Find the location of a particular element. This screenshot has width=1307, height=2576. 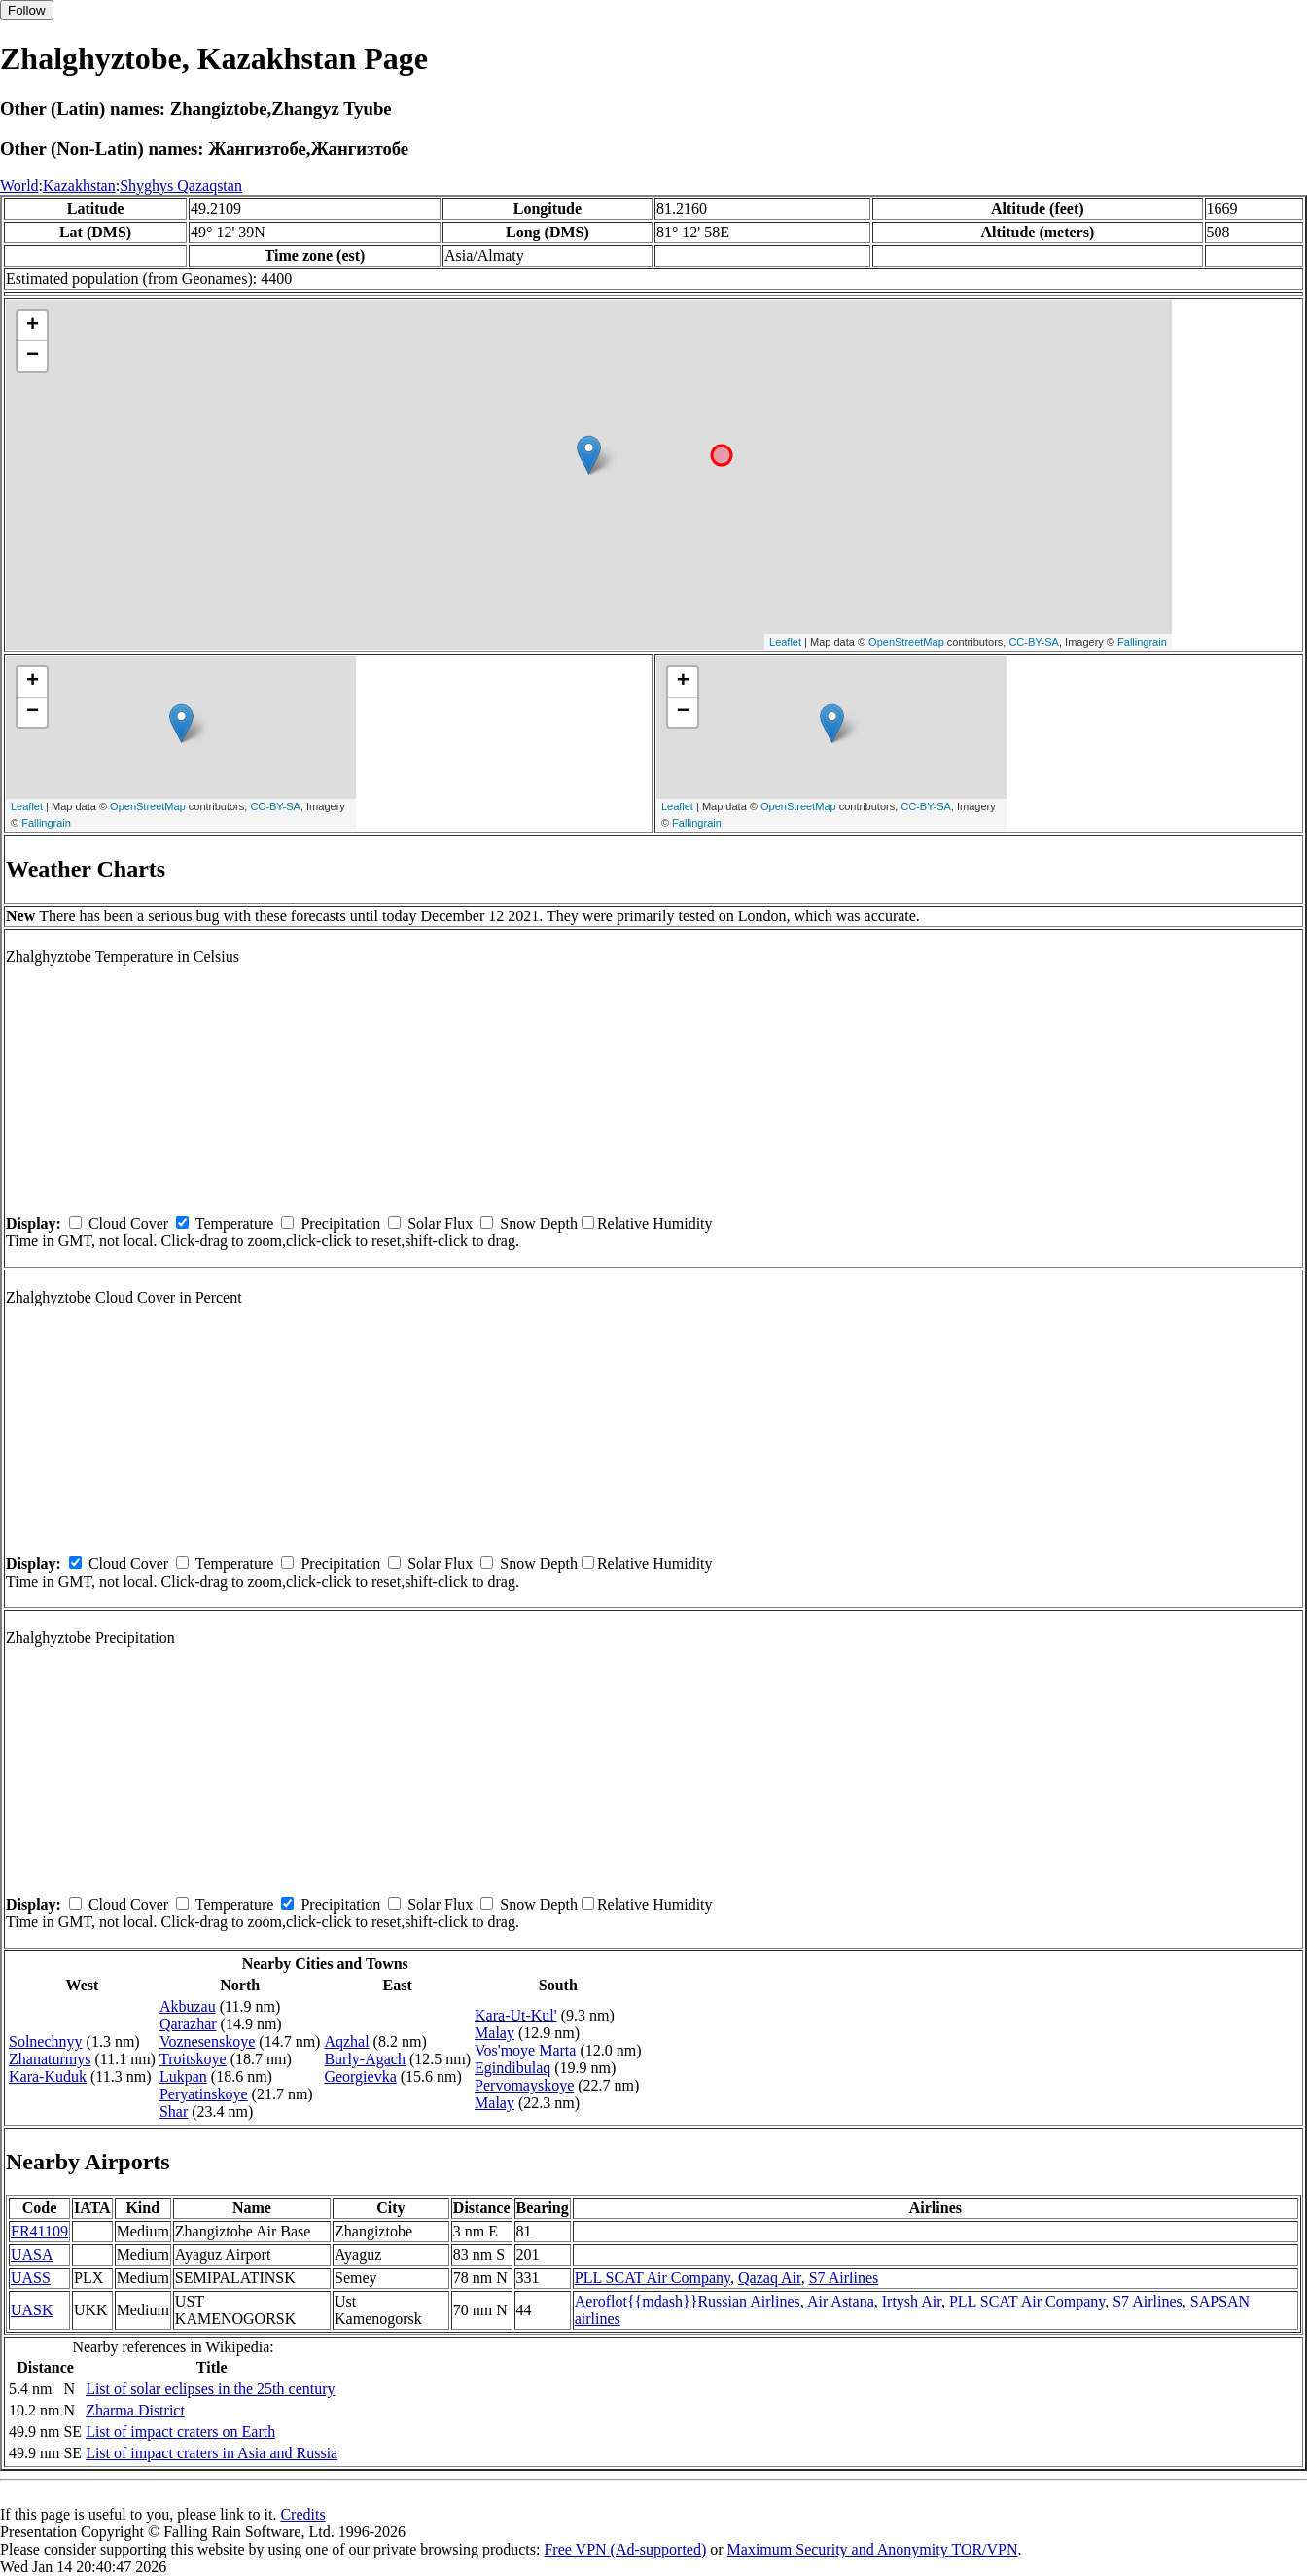

Georgievka is located at coordinates (360, 2076).